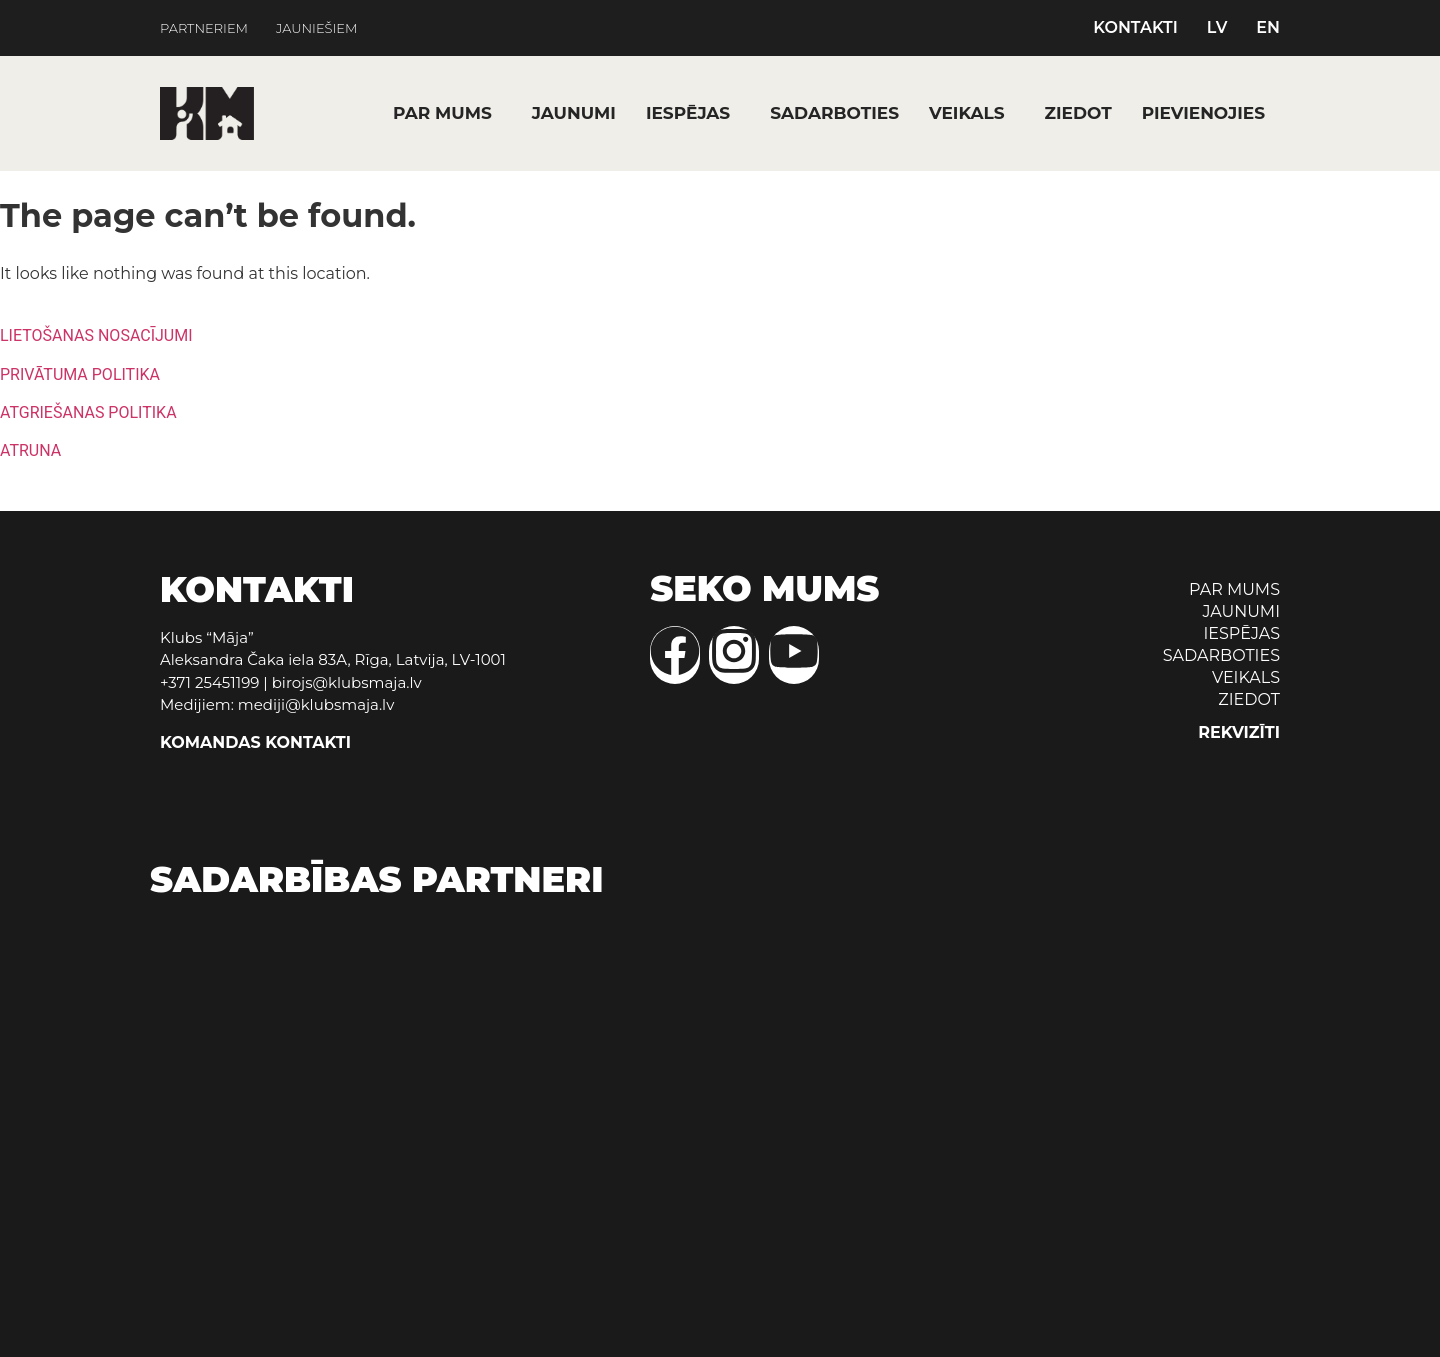 Image resolution: width=1440 pixels, height=1357 pixels. Describe the element at coordinates (1135, 28) in the screenshot. I see `KONTAKTI` at that location.